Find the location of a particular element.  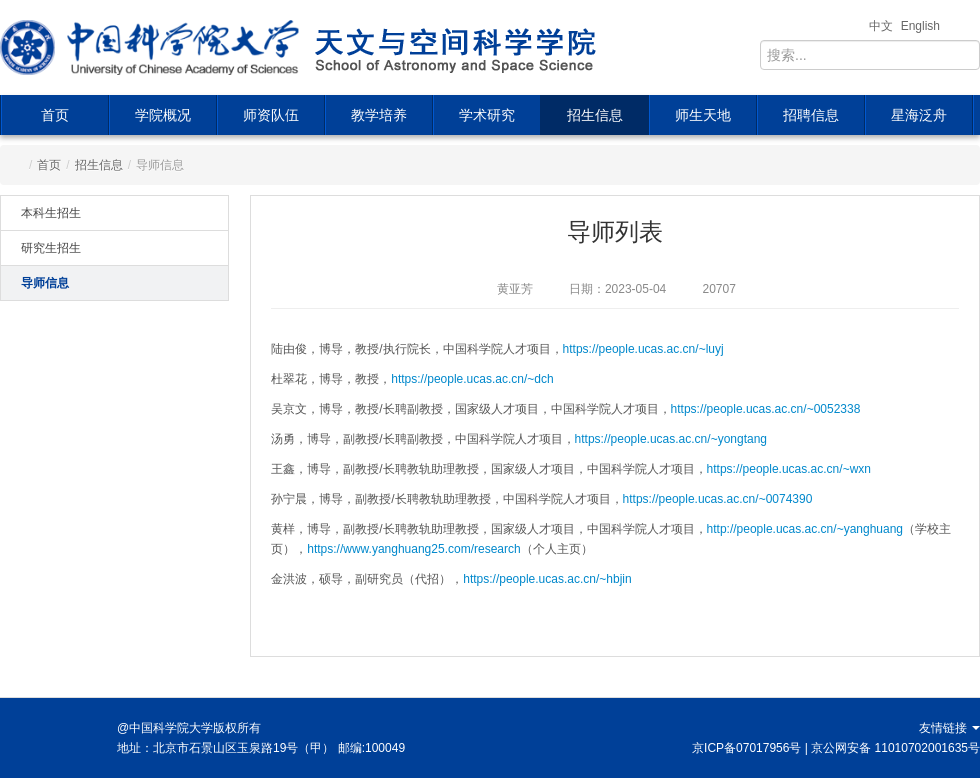

首页 is located at coordinates (55, 115).